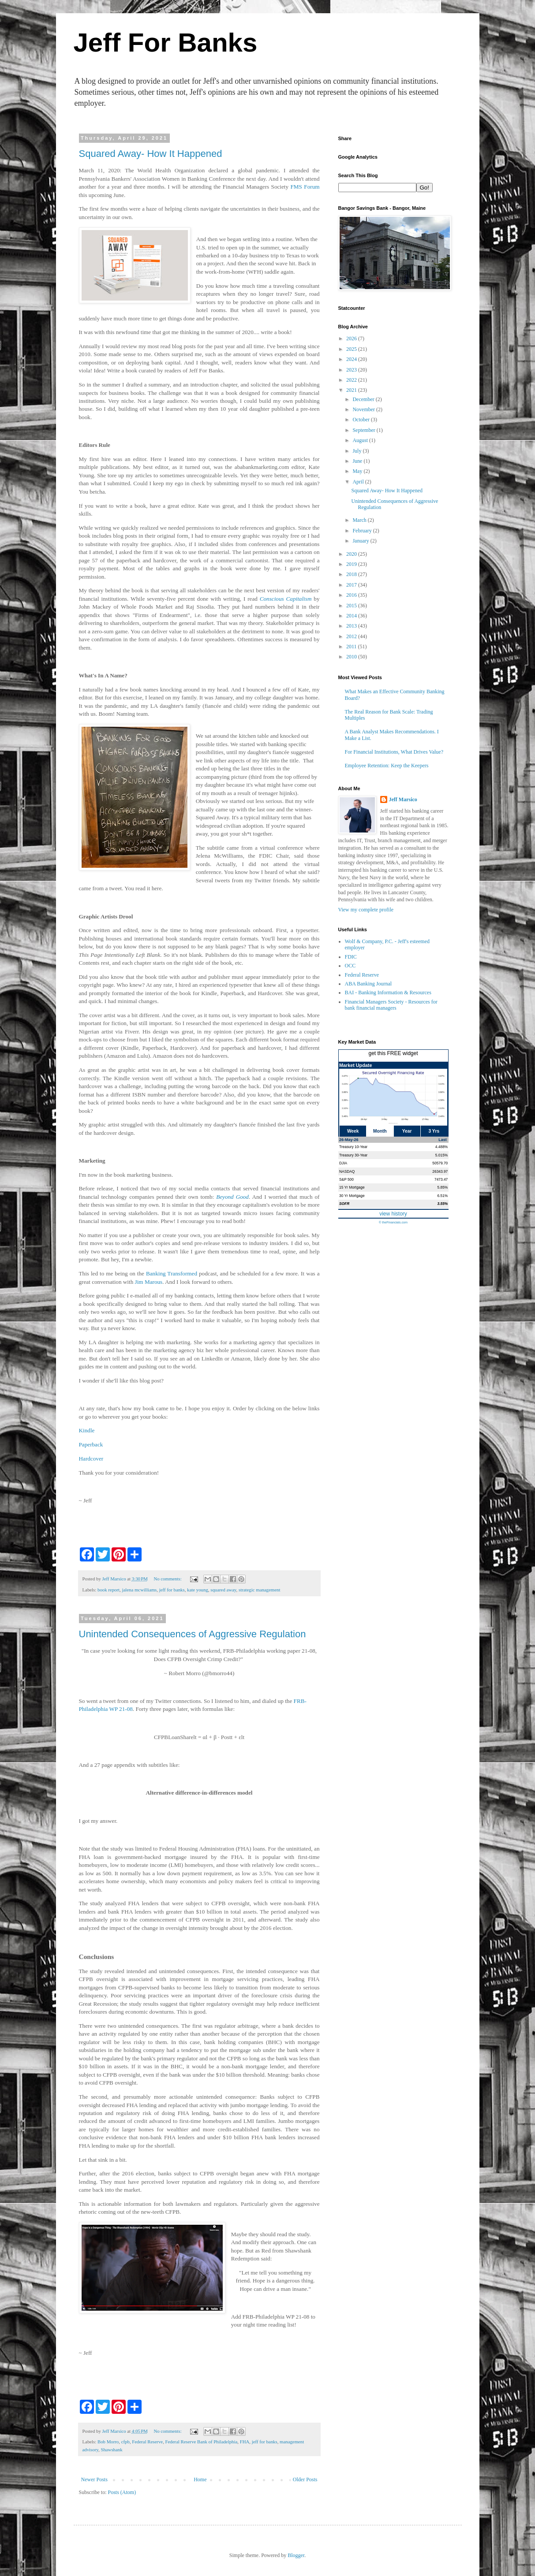 This screenshot has width=535, height=2576. What do you see at coordinates (352, 646) in the screenshot?
I see `2011` at bounding box center [352, 646].